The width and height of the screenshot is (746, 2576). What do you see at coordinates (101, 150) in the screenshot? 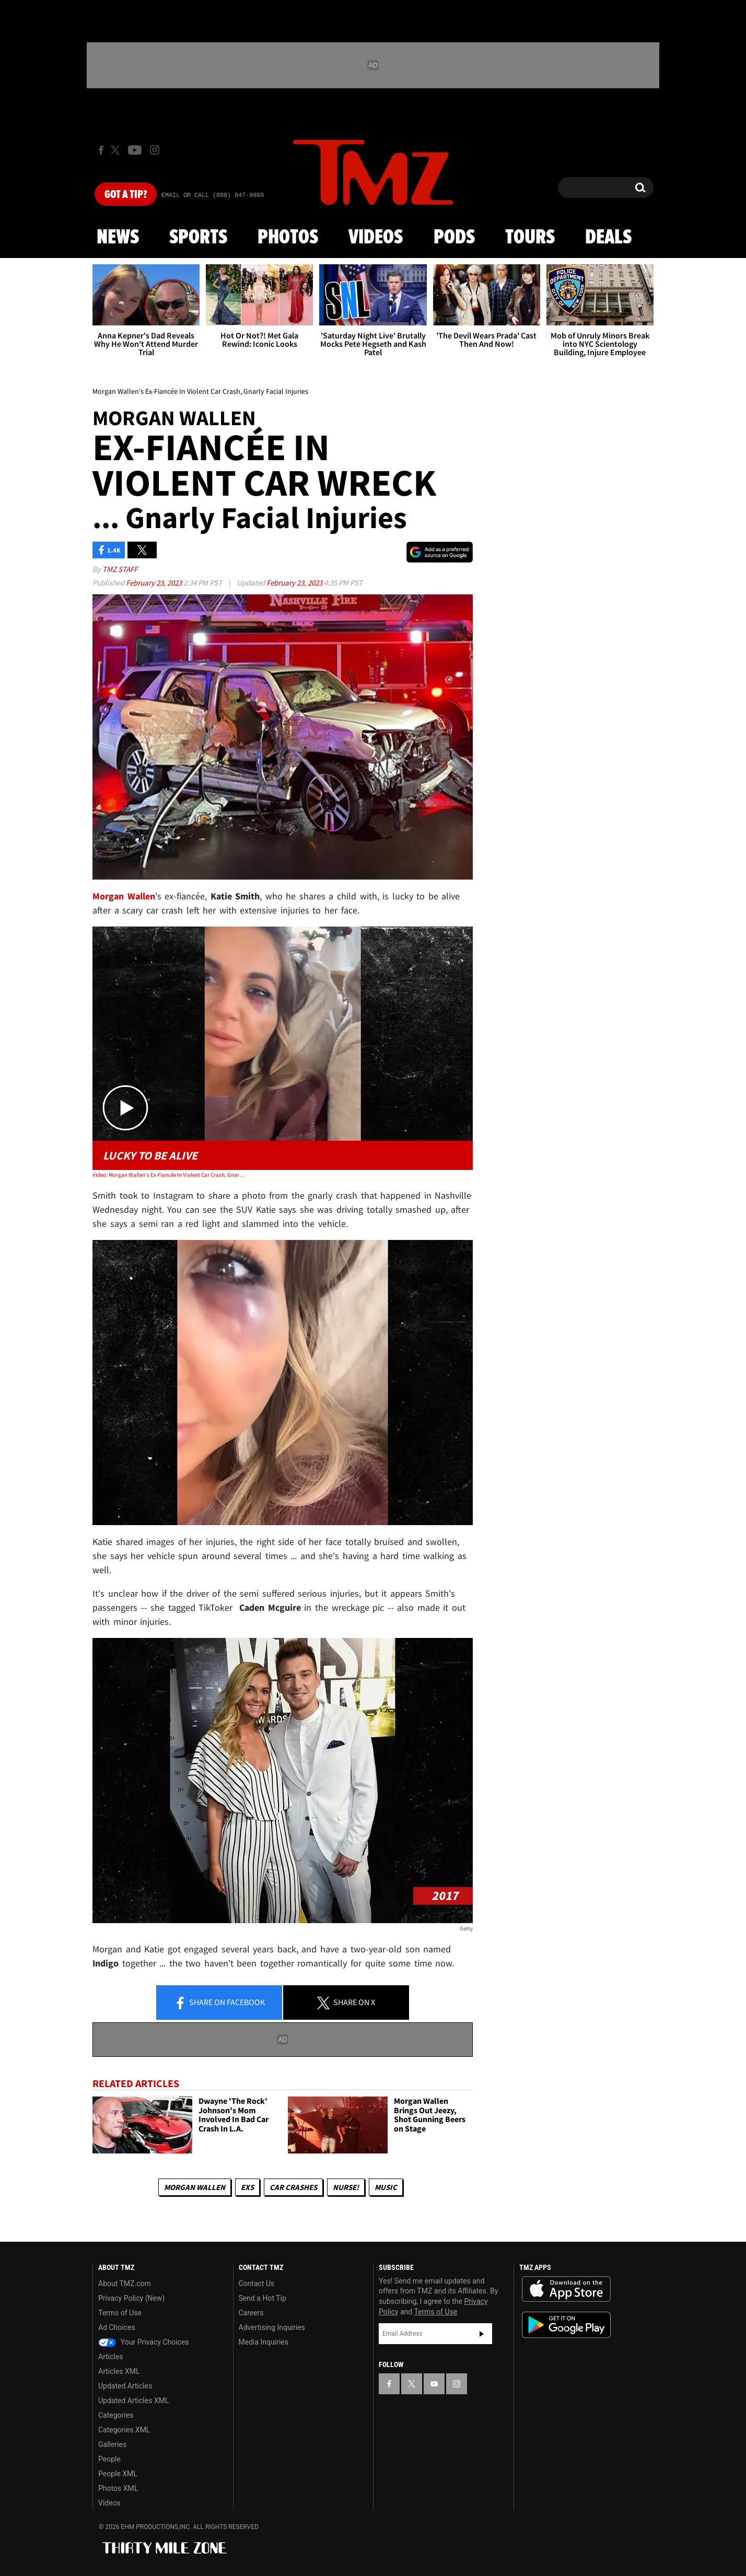
I see `[TMZ on Facebook]` at bounding box center [101, 150].